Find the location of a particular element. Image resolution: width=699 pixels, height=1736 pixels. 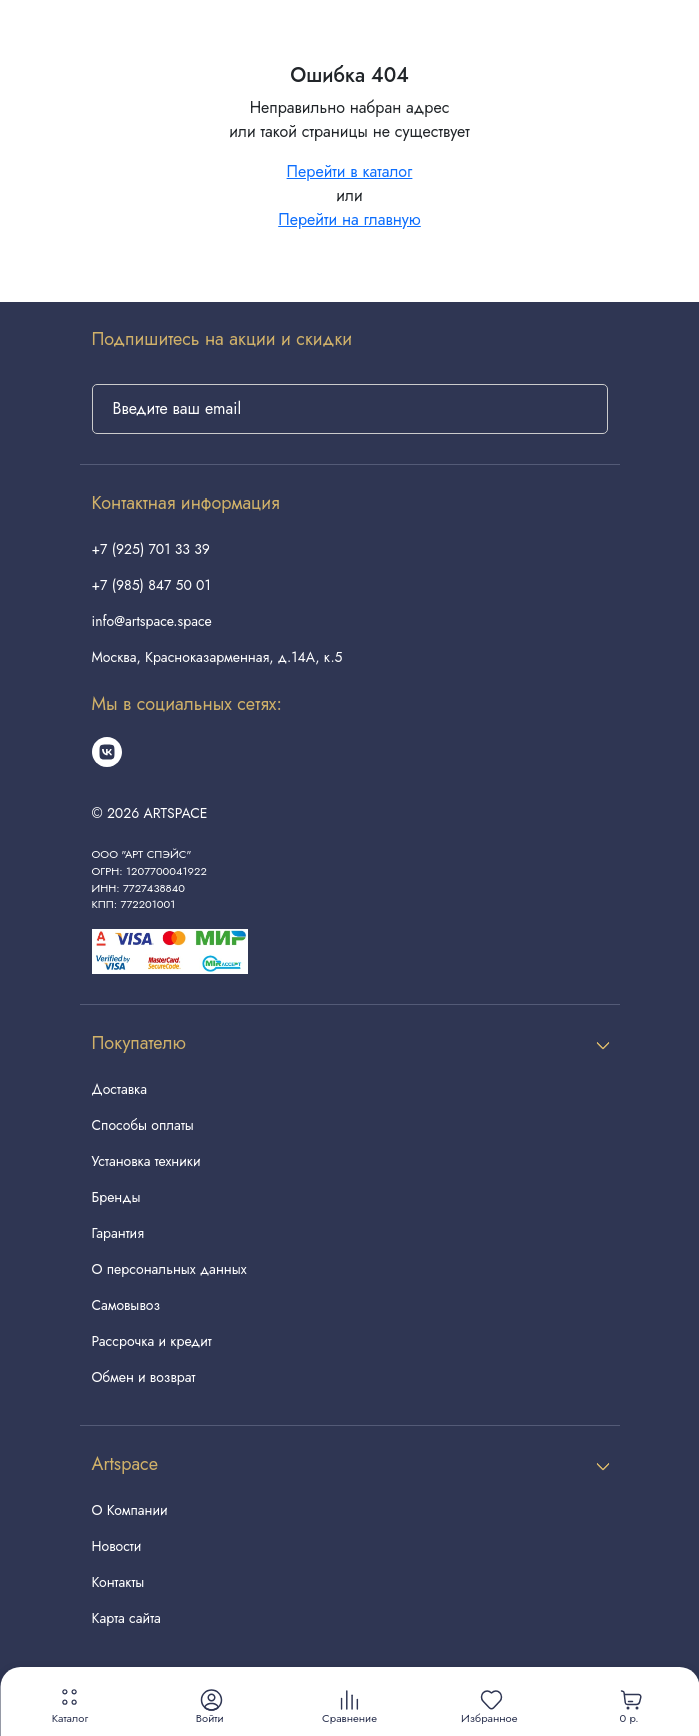

О Компании is located at coordinates (130, 1510).